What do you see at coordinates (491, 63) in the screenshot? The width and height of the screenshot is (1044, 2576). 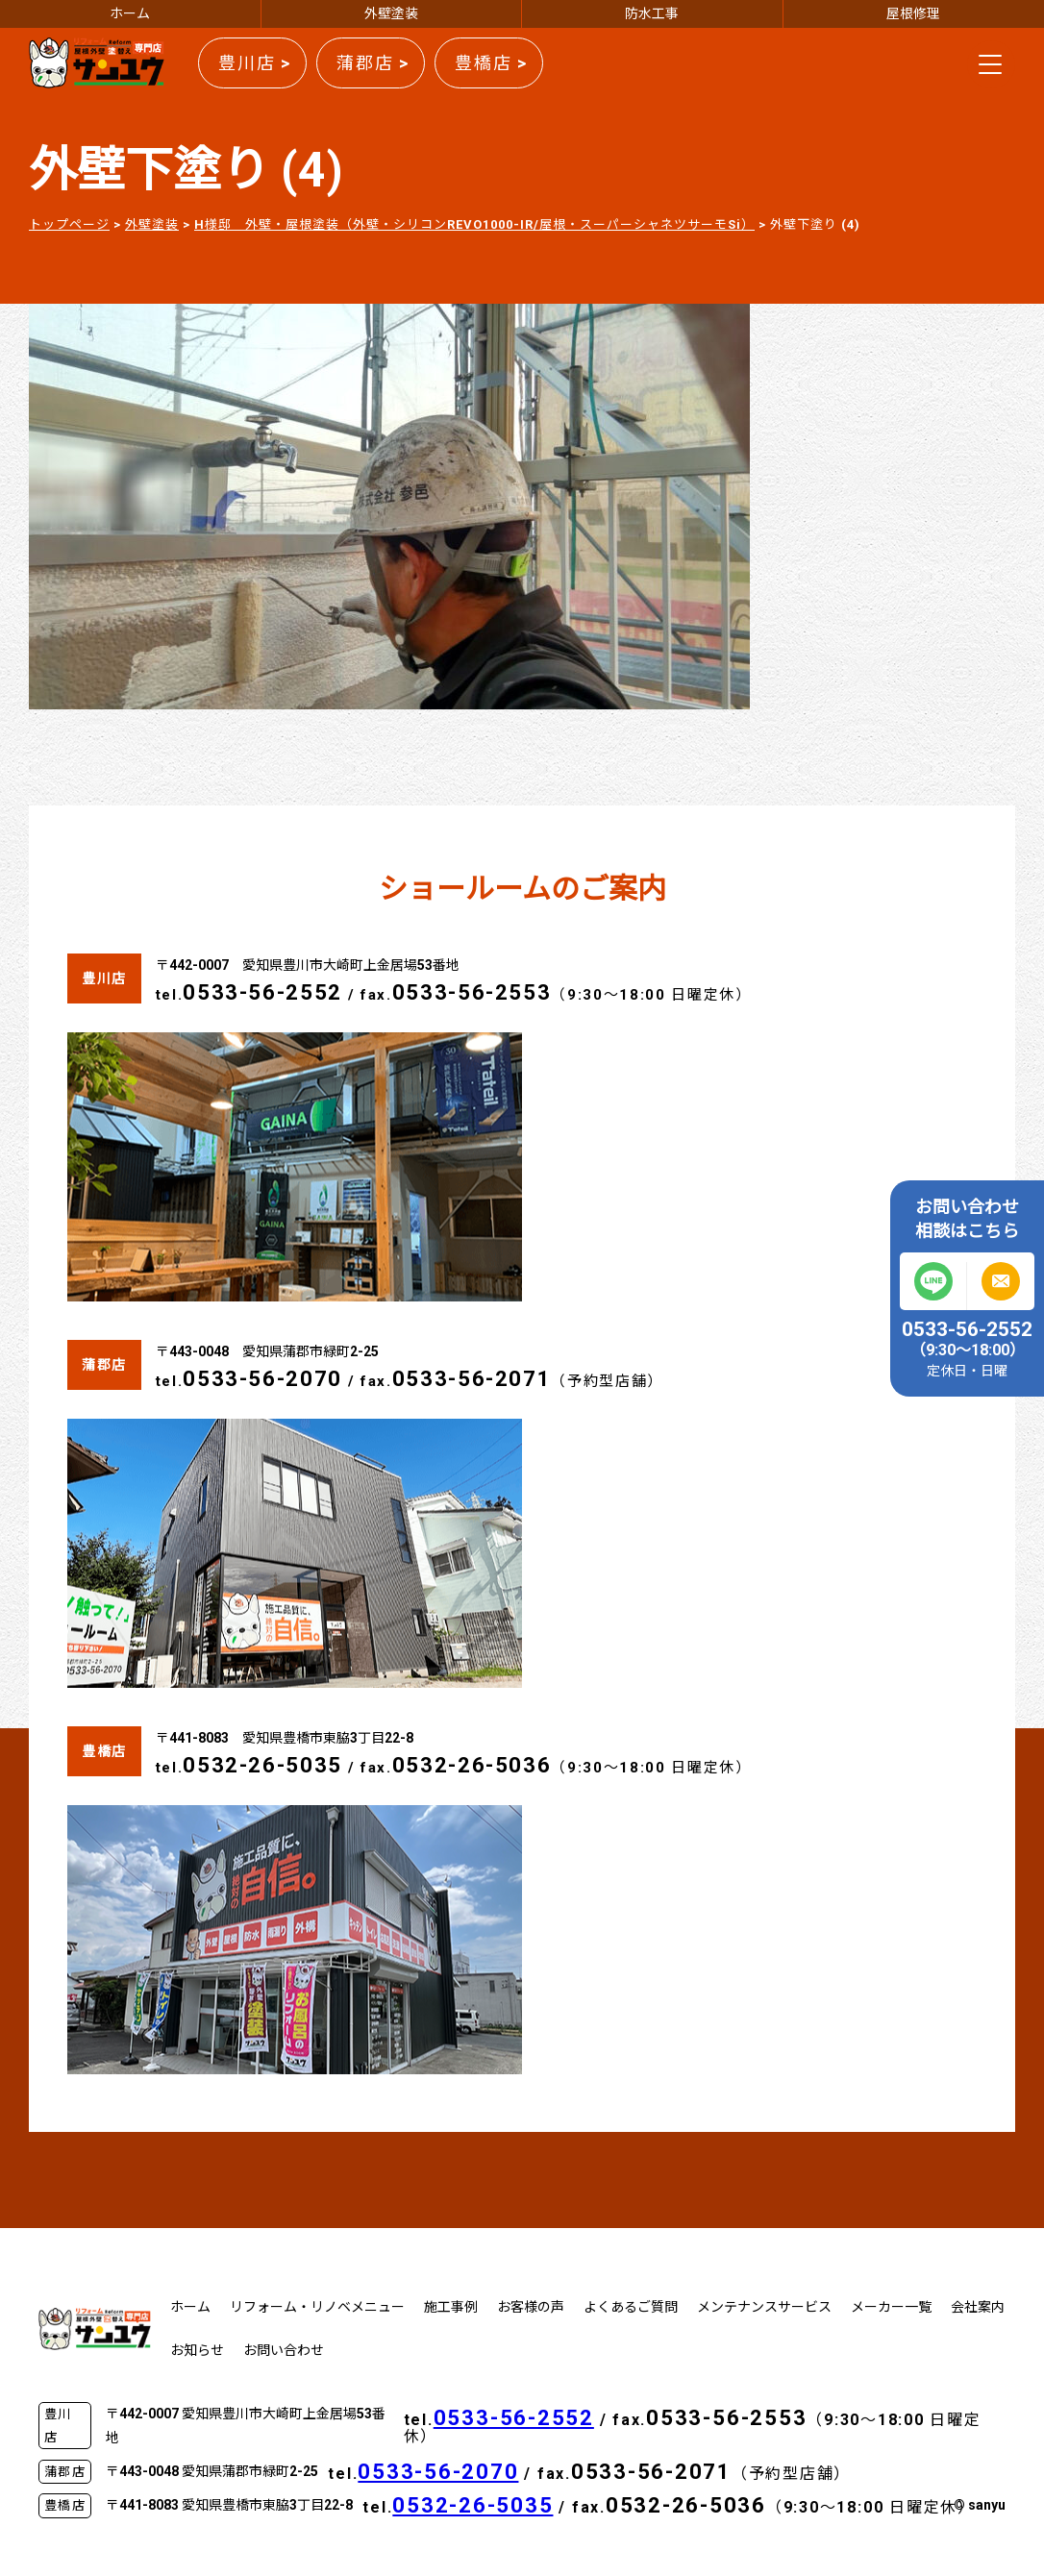 I see `豊橋店 >` at bounding box center [491, 63].